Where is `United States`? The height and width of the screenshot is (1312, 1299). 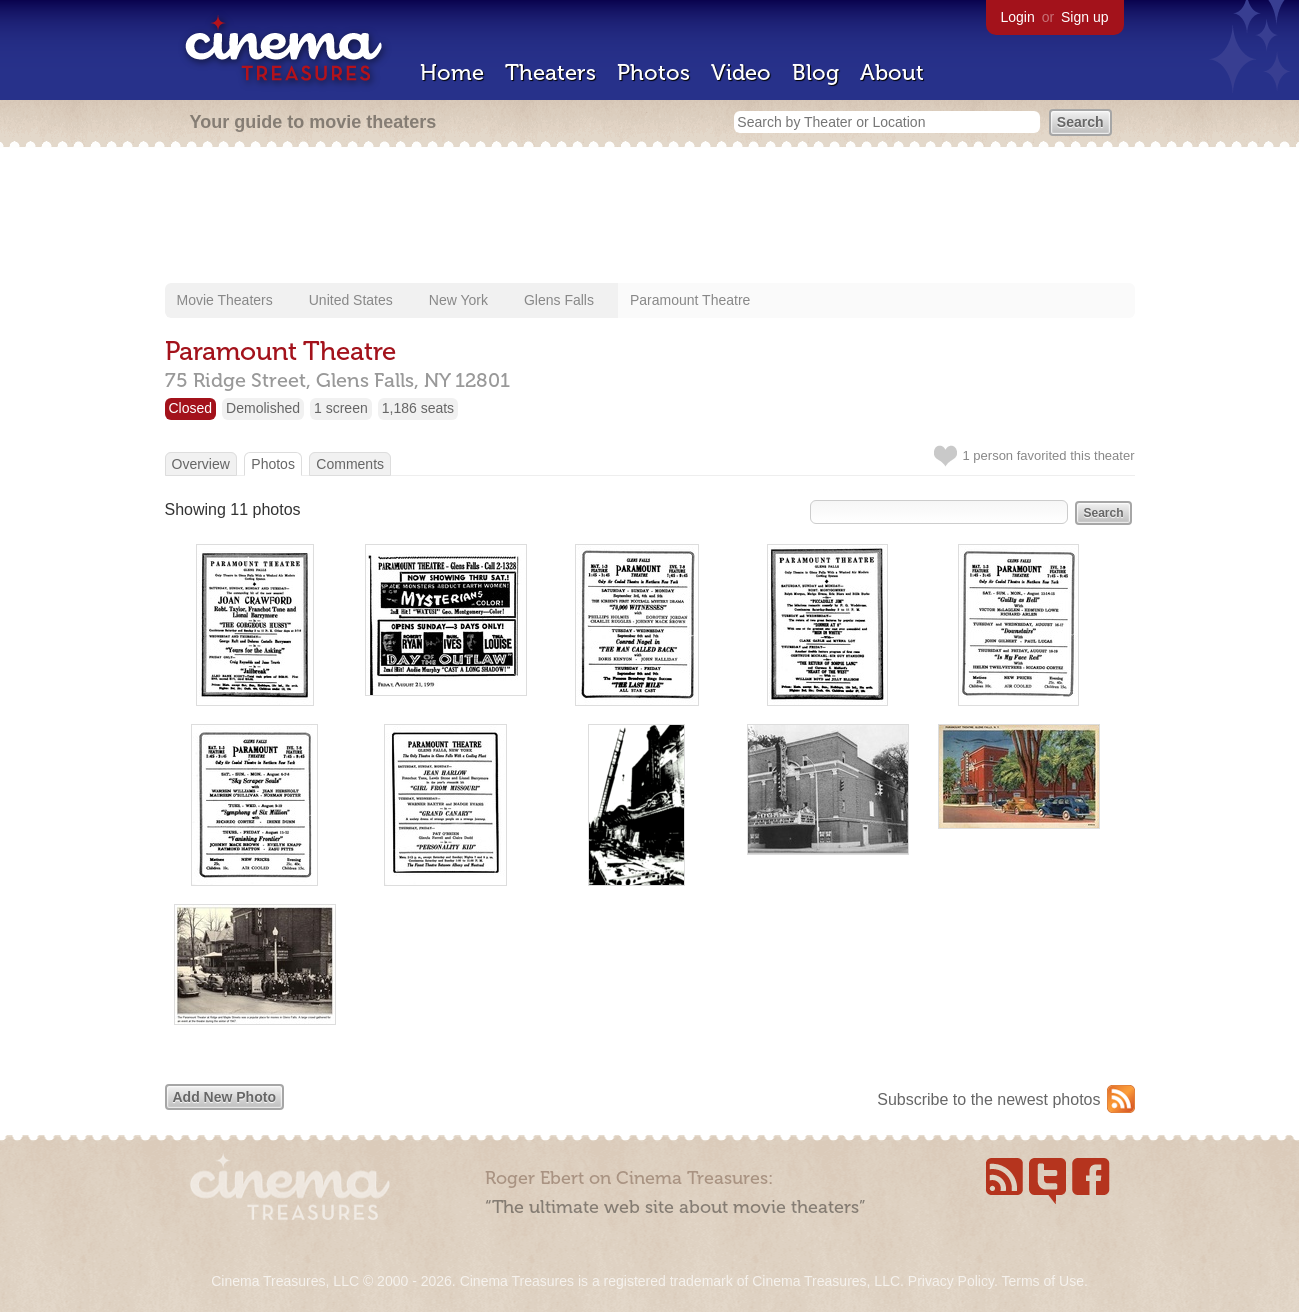 United States is located at coordinates (351, 300).